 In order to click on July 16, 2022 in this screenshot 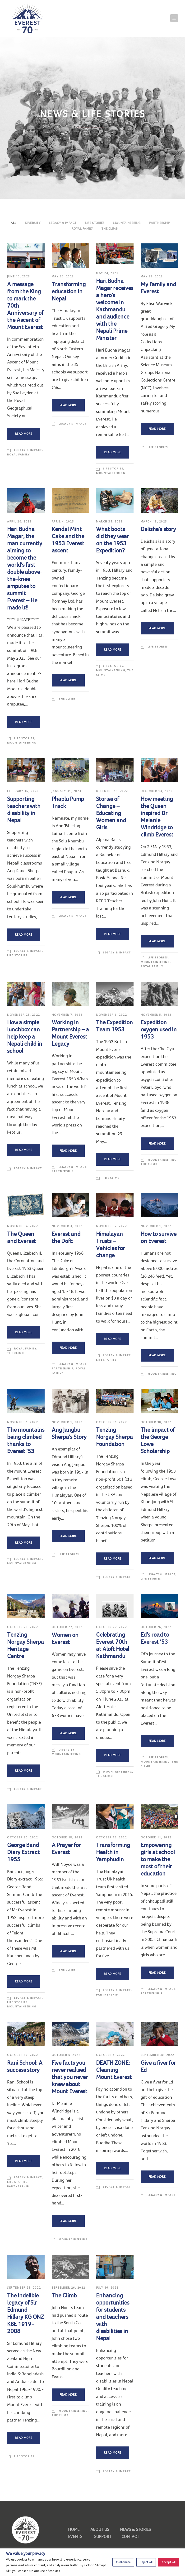, I will do `click(107, 2292)`.